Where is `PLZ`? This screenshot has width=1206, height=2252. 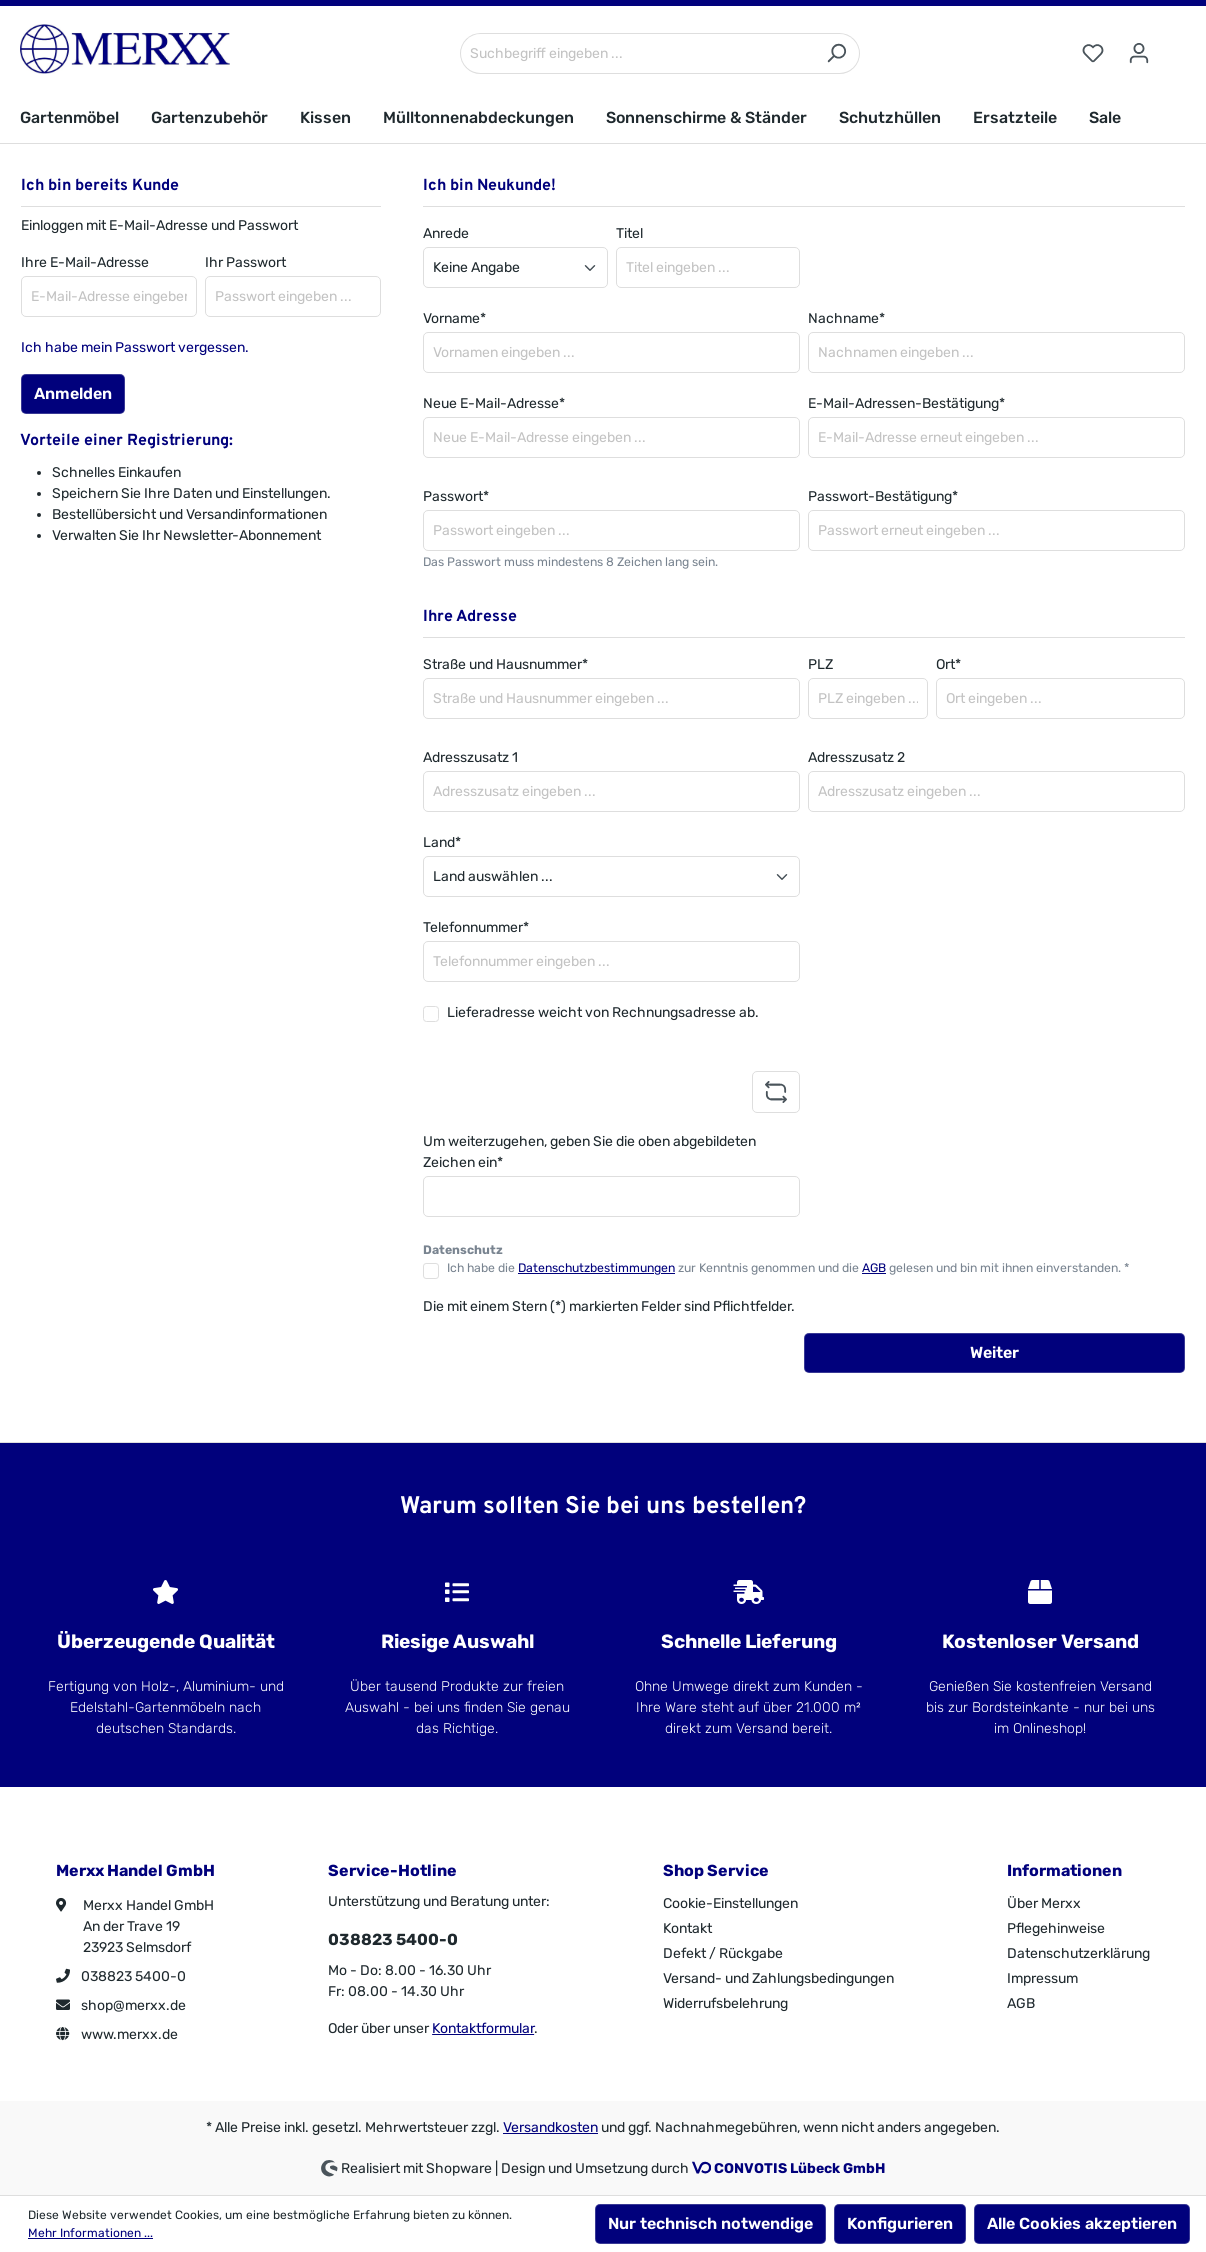 PLZ is located at coordinates (820, 664).